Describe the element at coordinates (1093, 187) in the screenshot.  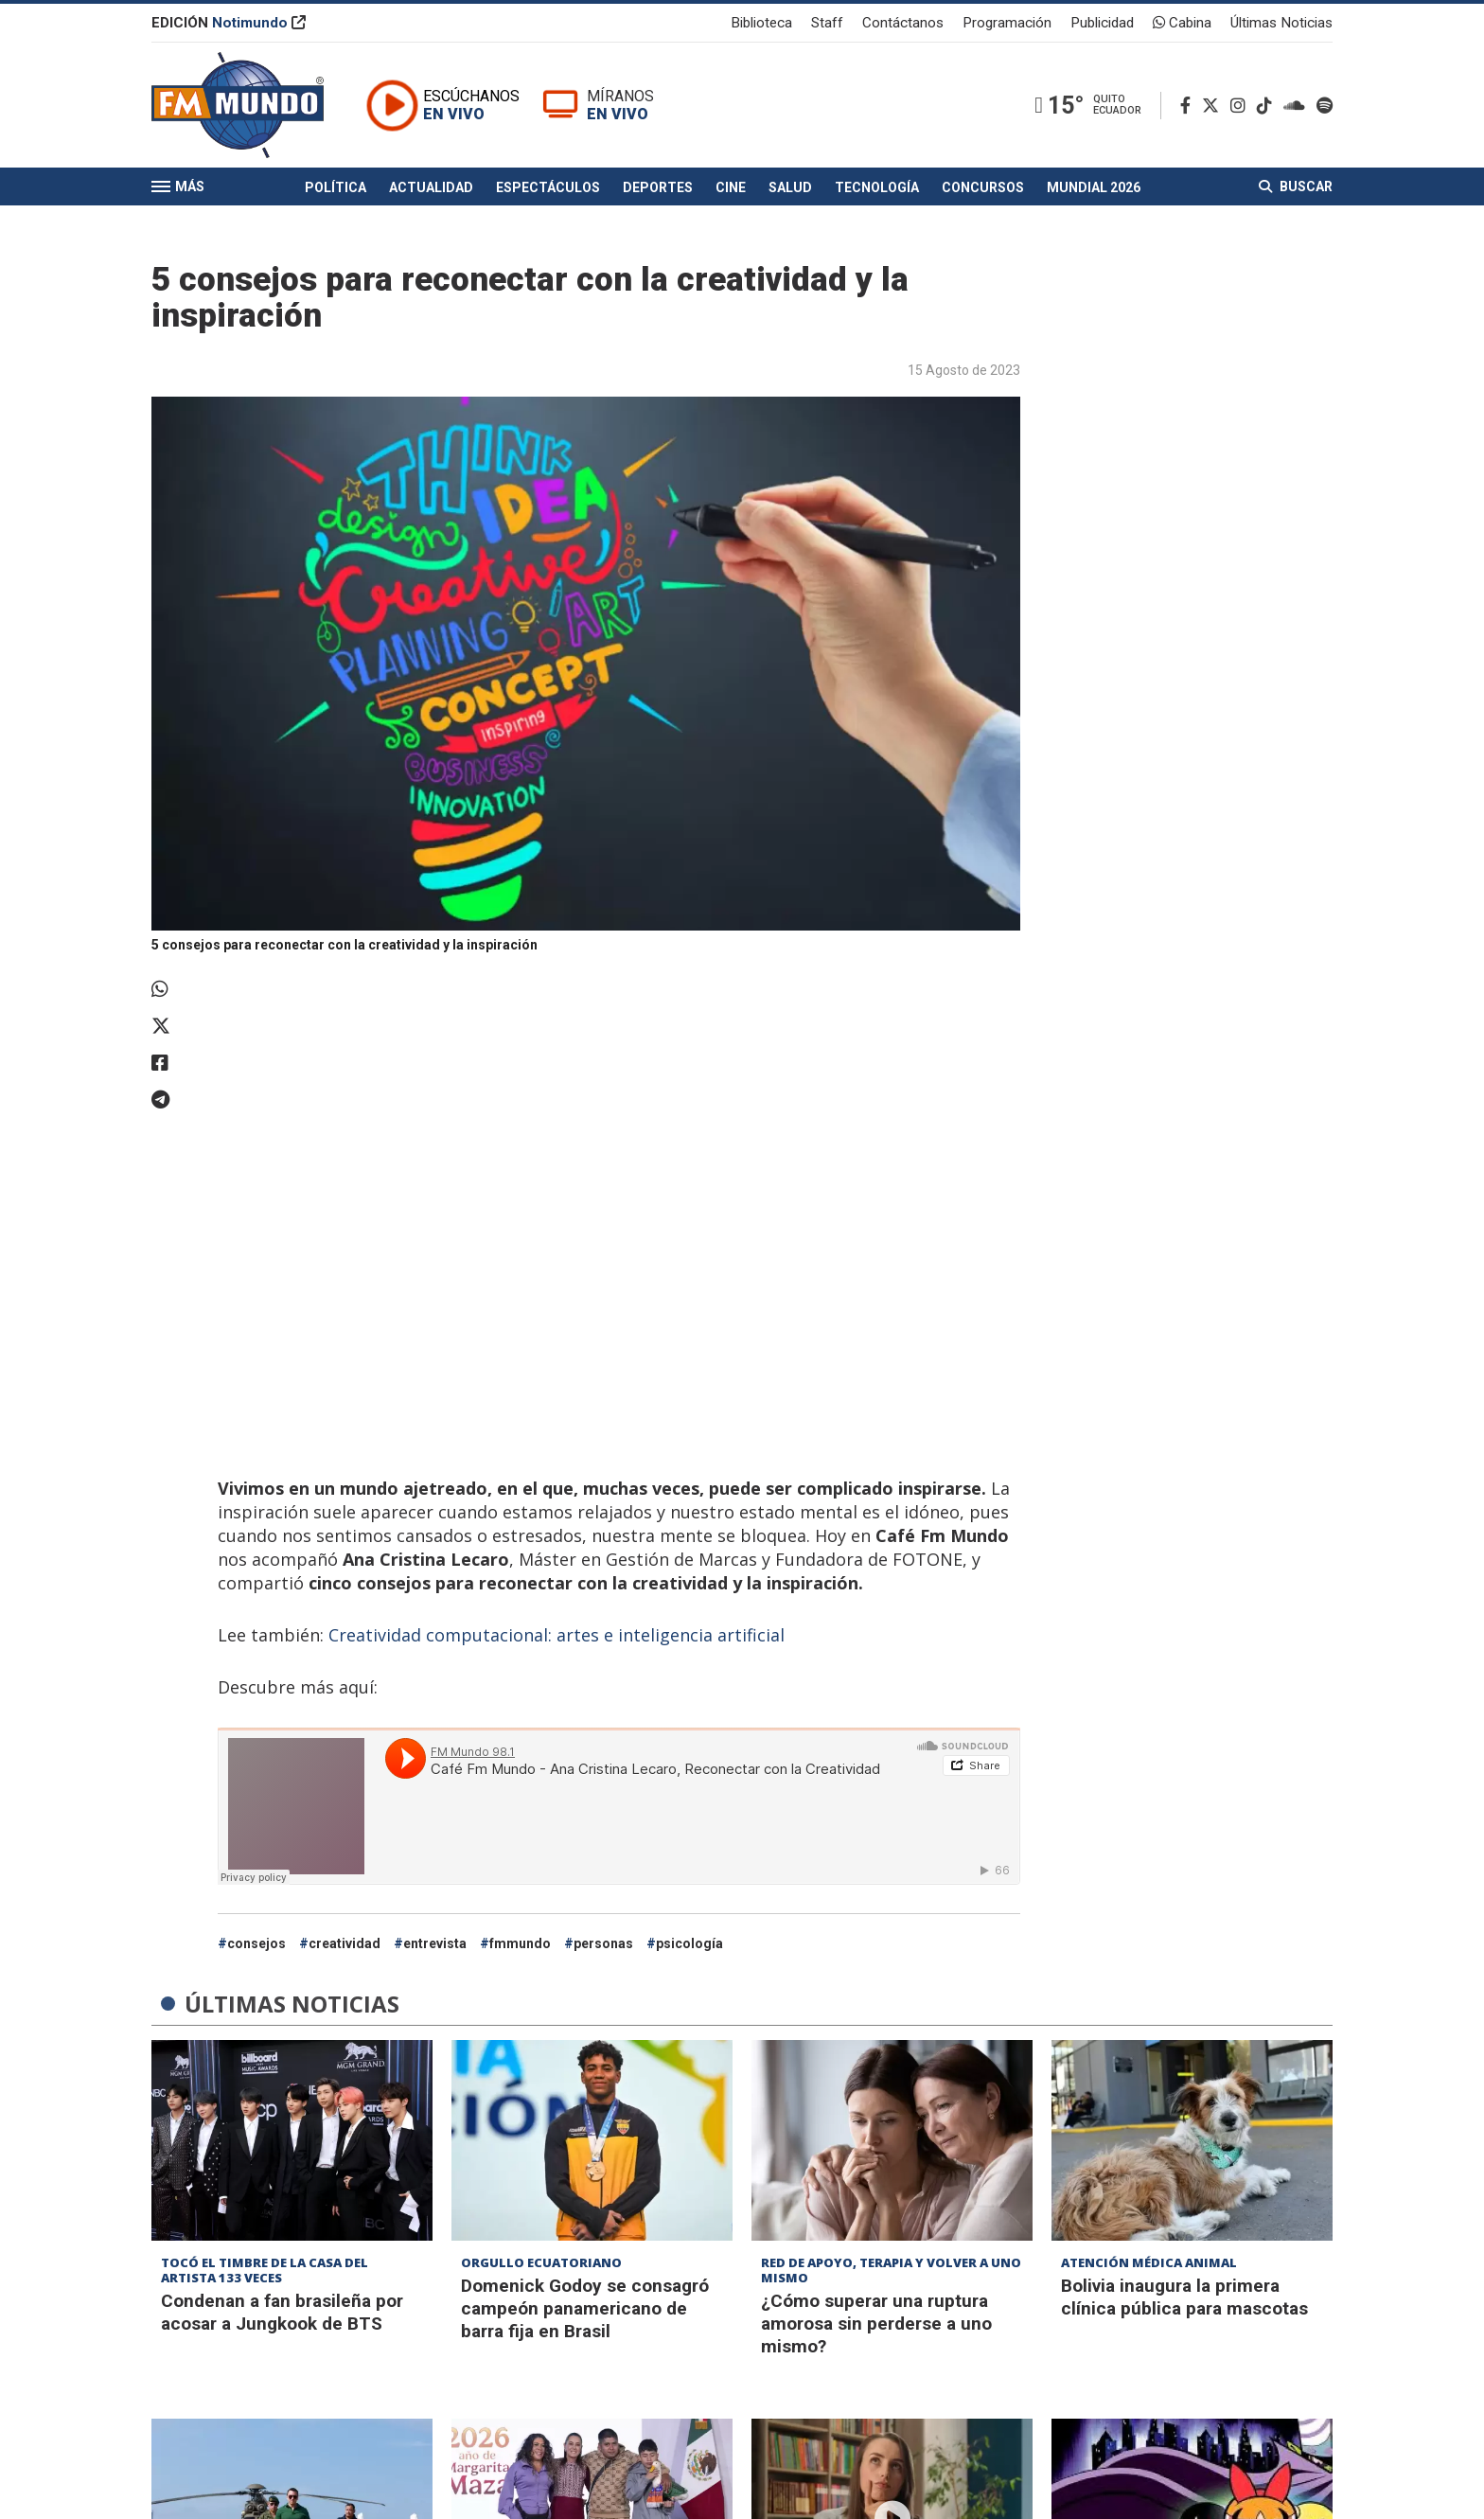
I see `Mundial 2026` at that location.